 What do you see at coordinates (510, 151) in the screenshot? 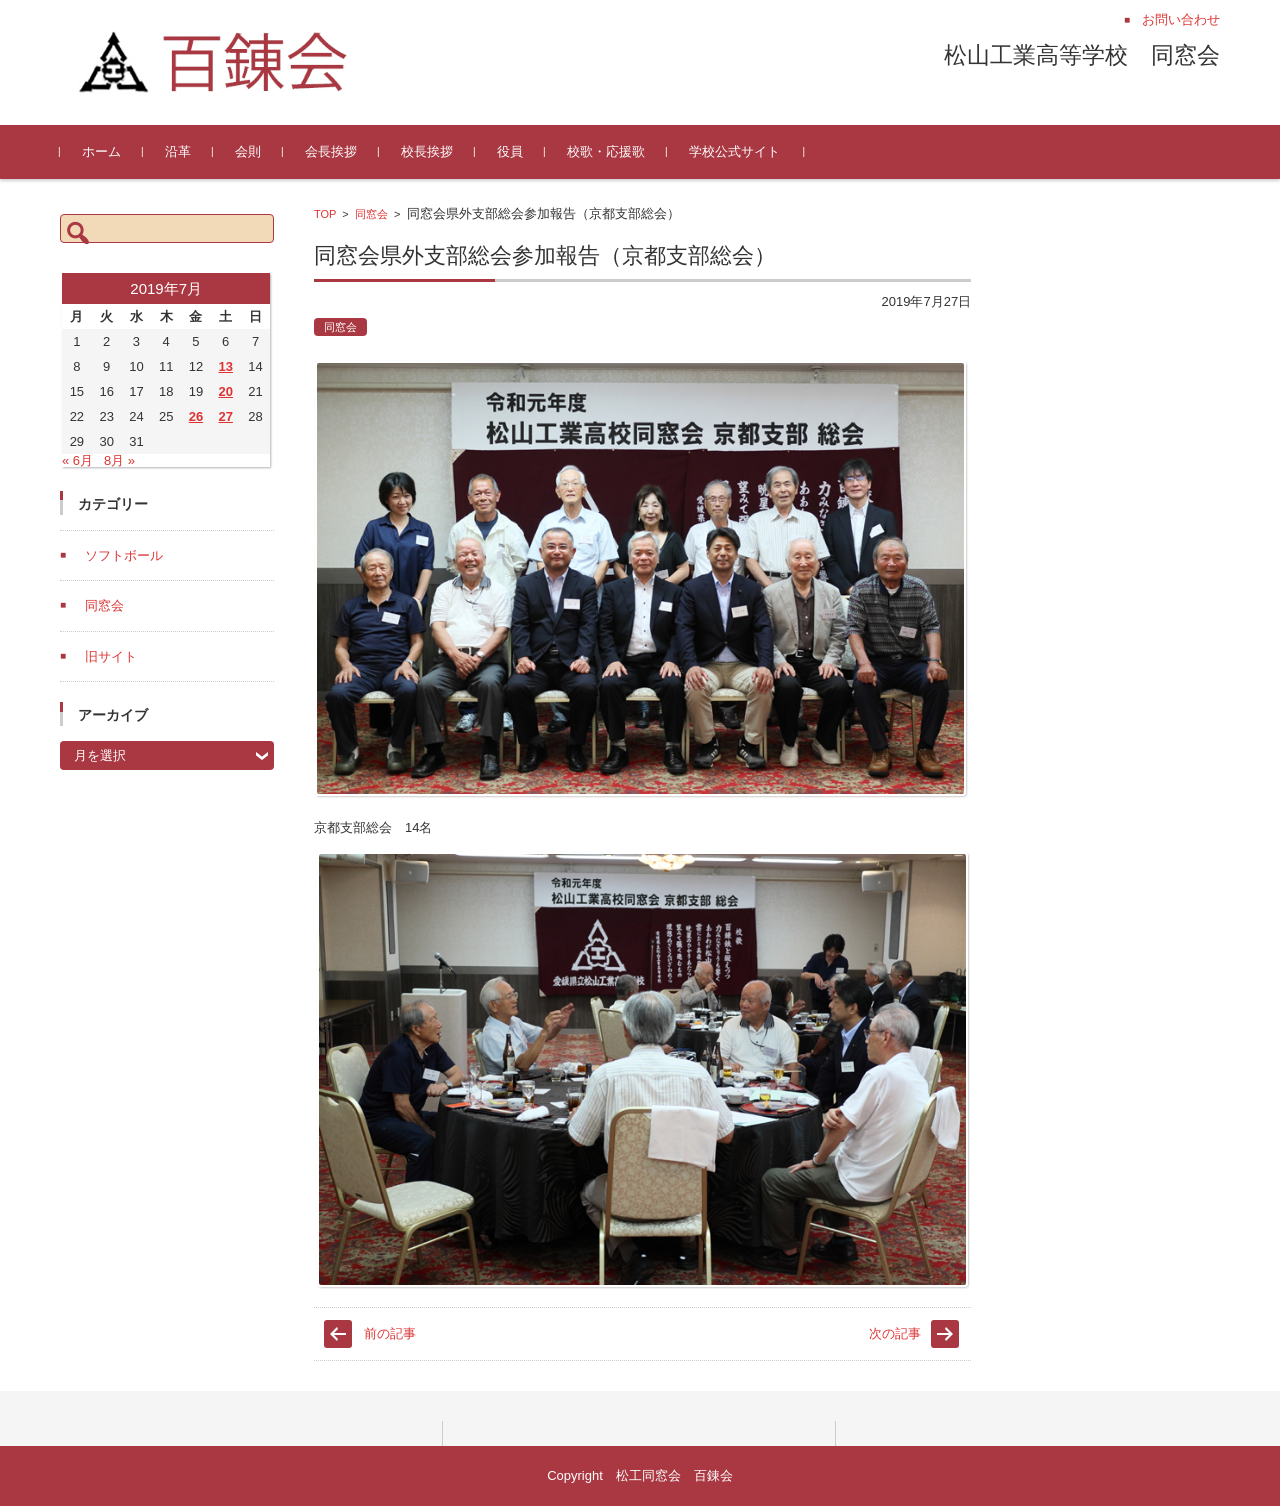
I see `役員` at bounding box center [510, 151].